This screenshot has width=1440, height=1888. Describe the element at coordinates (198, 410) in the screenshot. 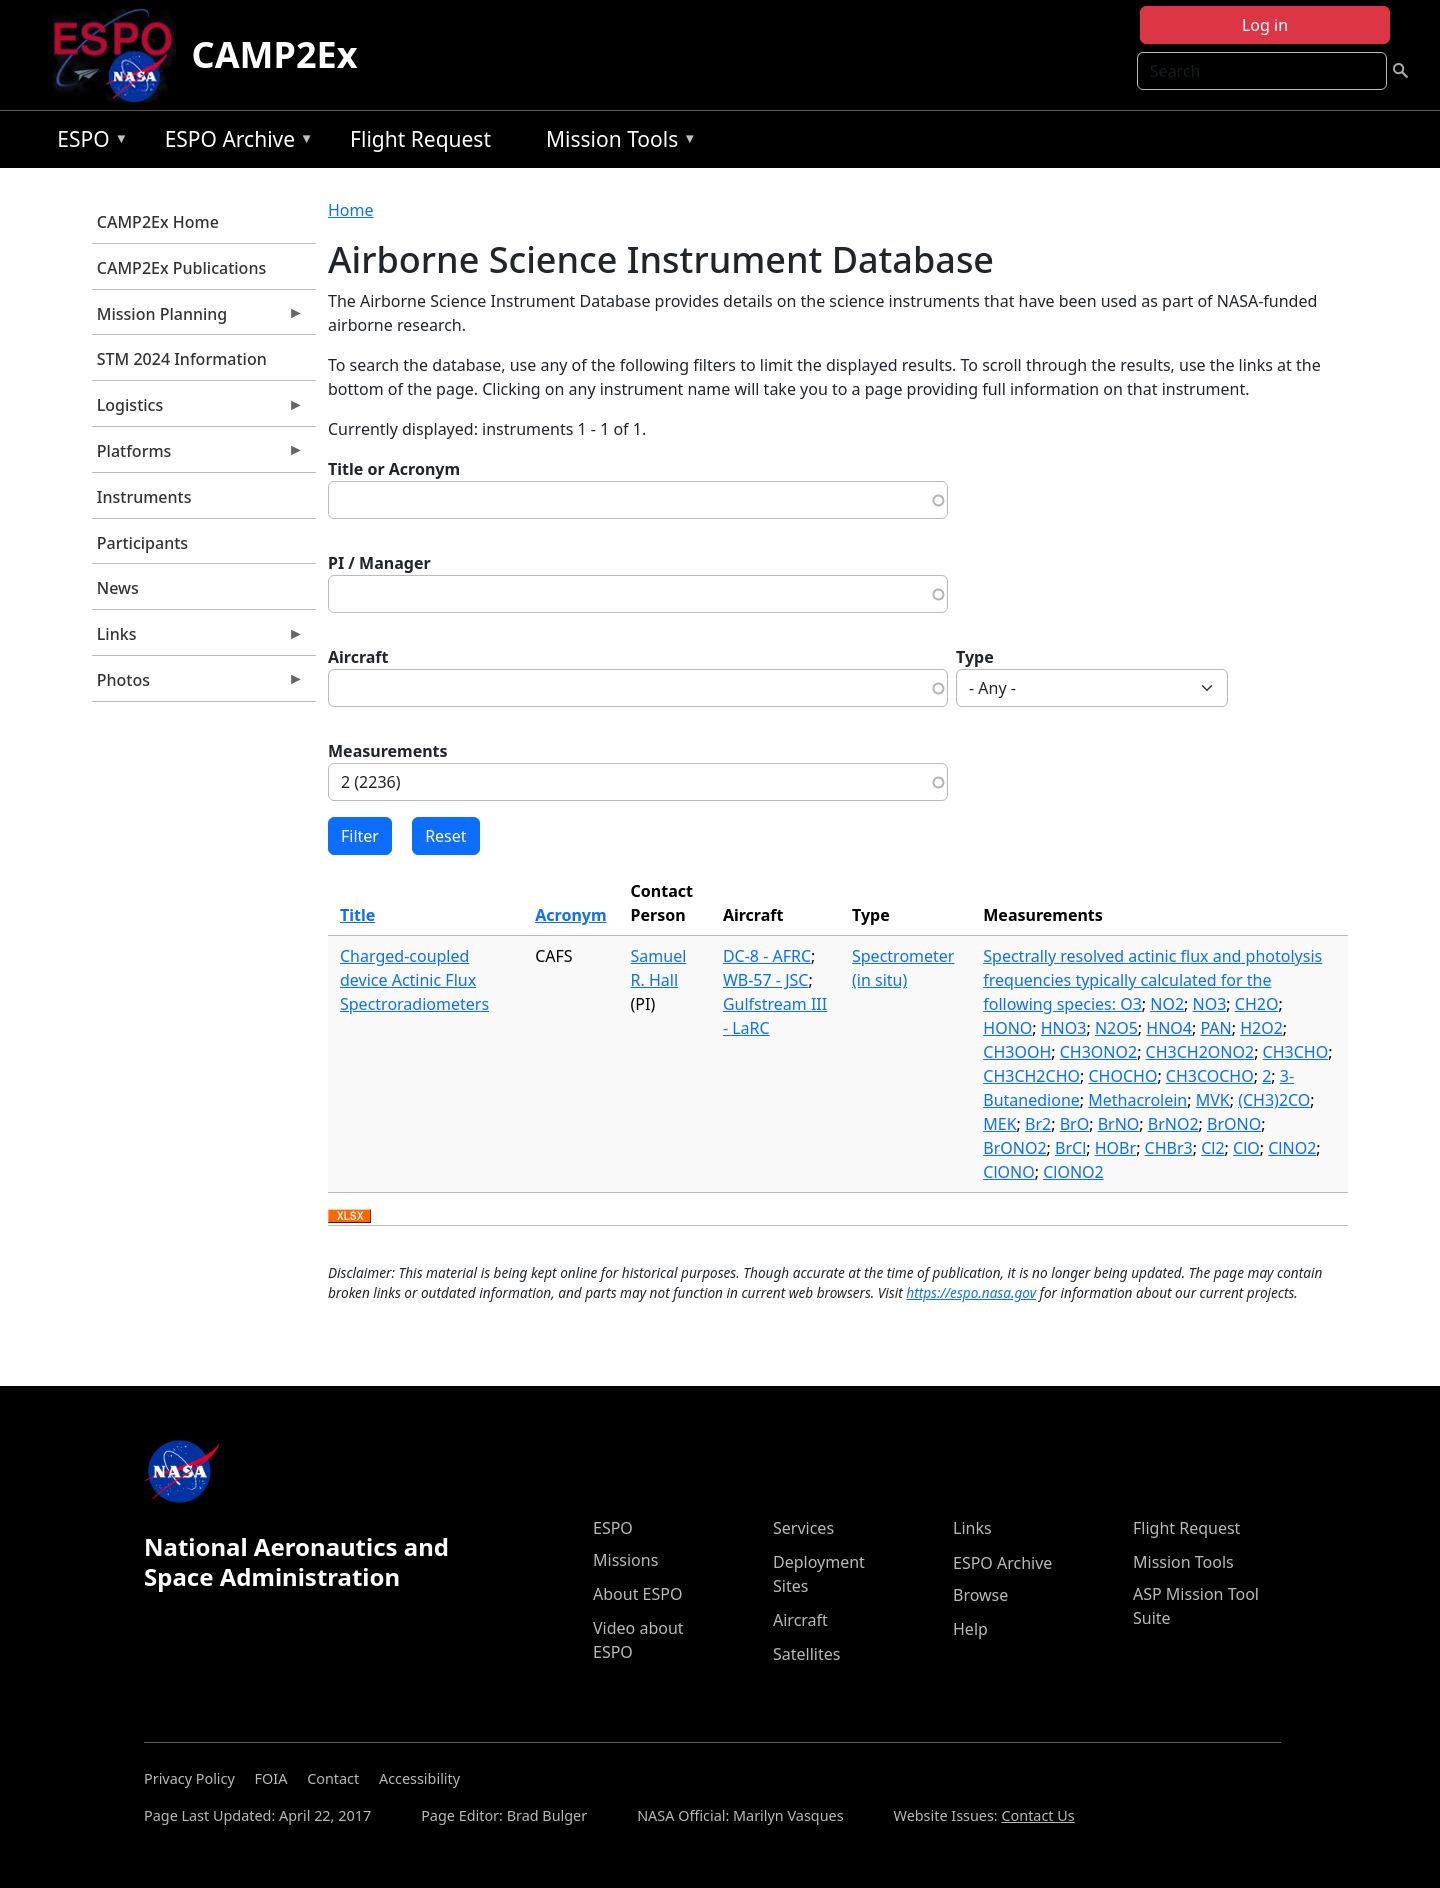

I see `Logistics` at that location.